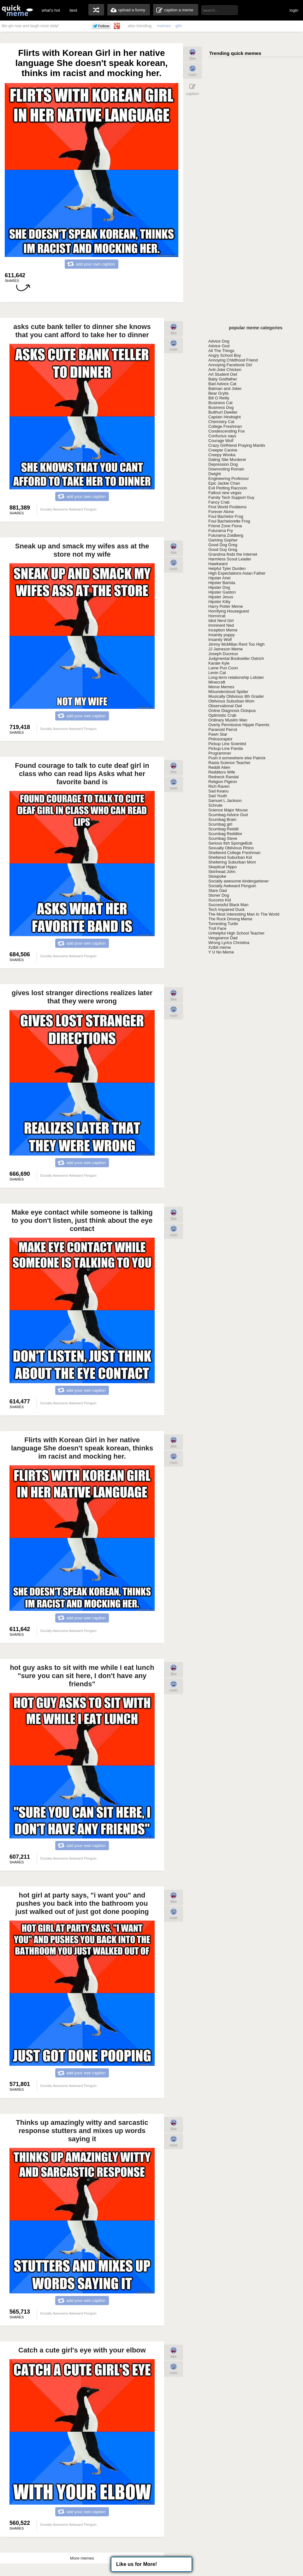 This screenshot has height=2576, width=303. What do you see at coordinates (224, 369) in the screenshot?
I see `Anti-Joke Chicken` at bounding box center [224, 369].